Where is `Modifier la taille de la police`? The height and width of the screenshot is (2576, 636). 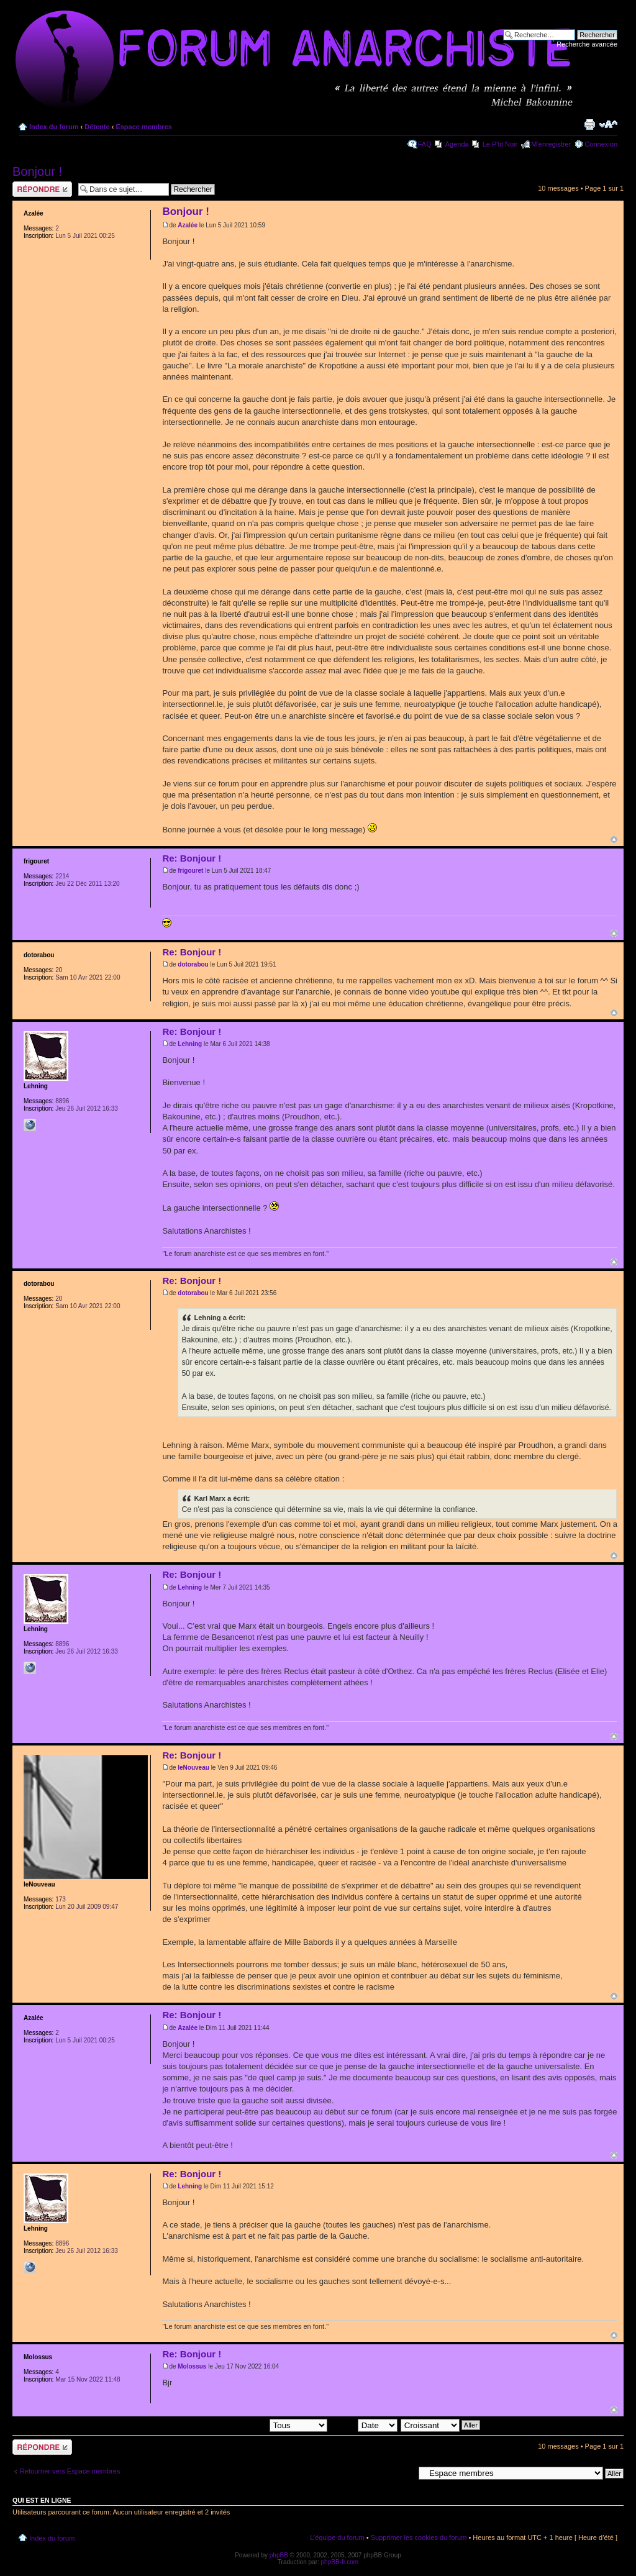
Modifier la taille de la police is located at coordinates (608, 124).